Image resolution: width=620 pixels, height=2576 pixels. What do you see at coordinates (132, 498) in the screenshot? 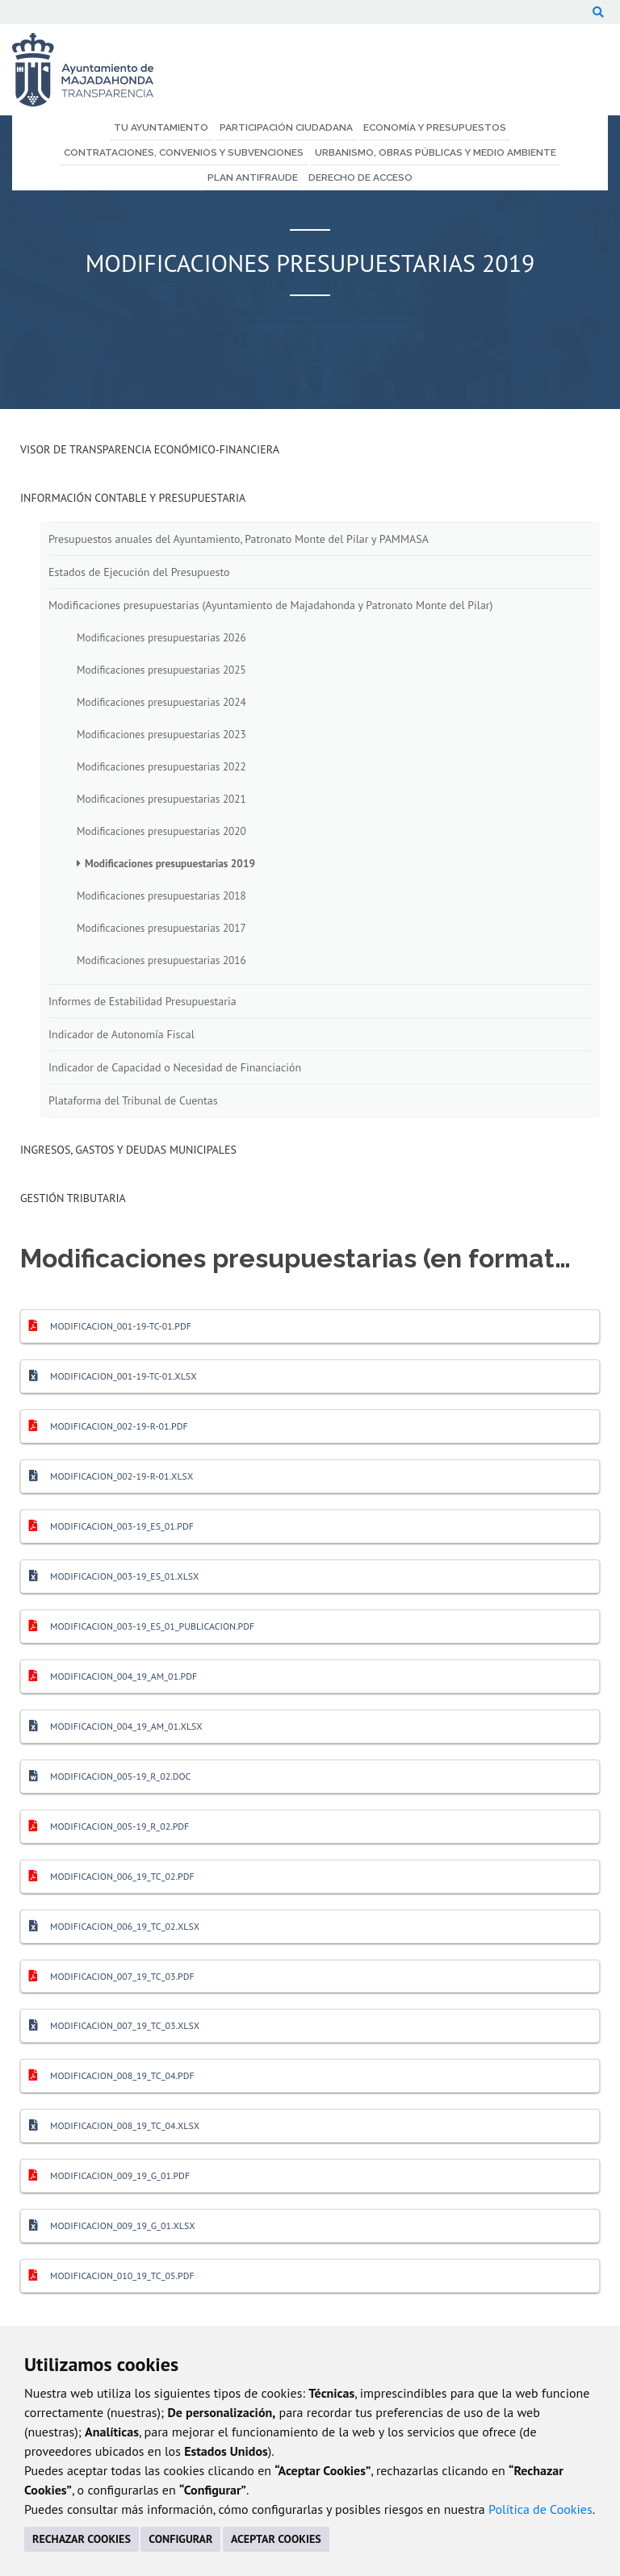
I see `Información Contable y Presupuestaria` at bounding box center [132, 498].